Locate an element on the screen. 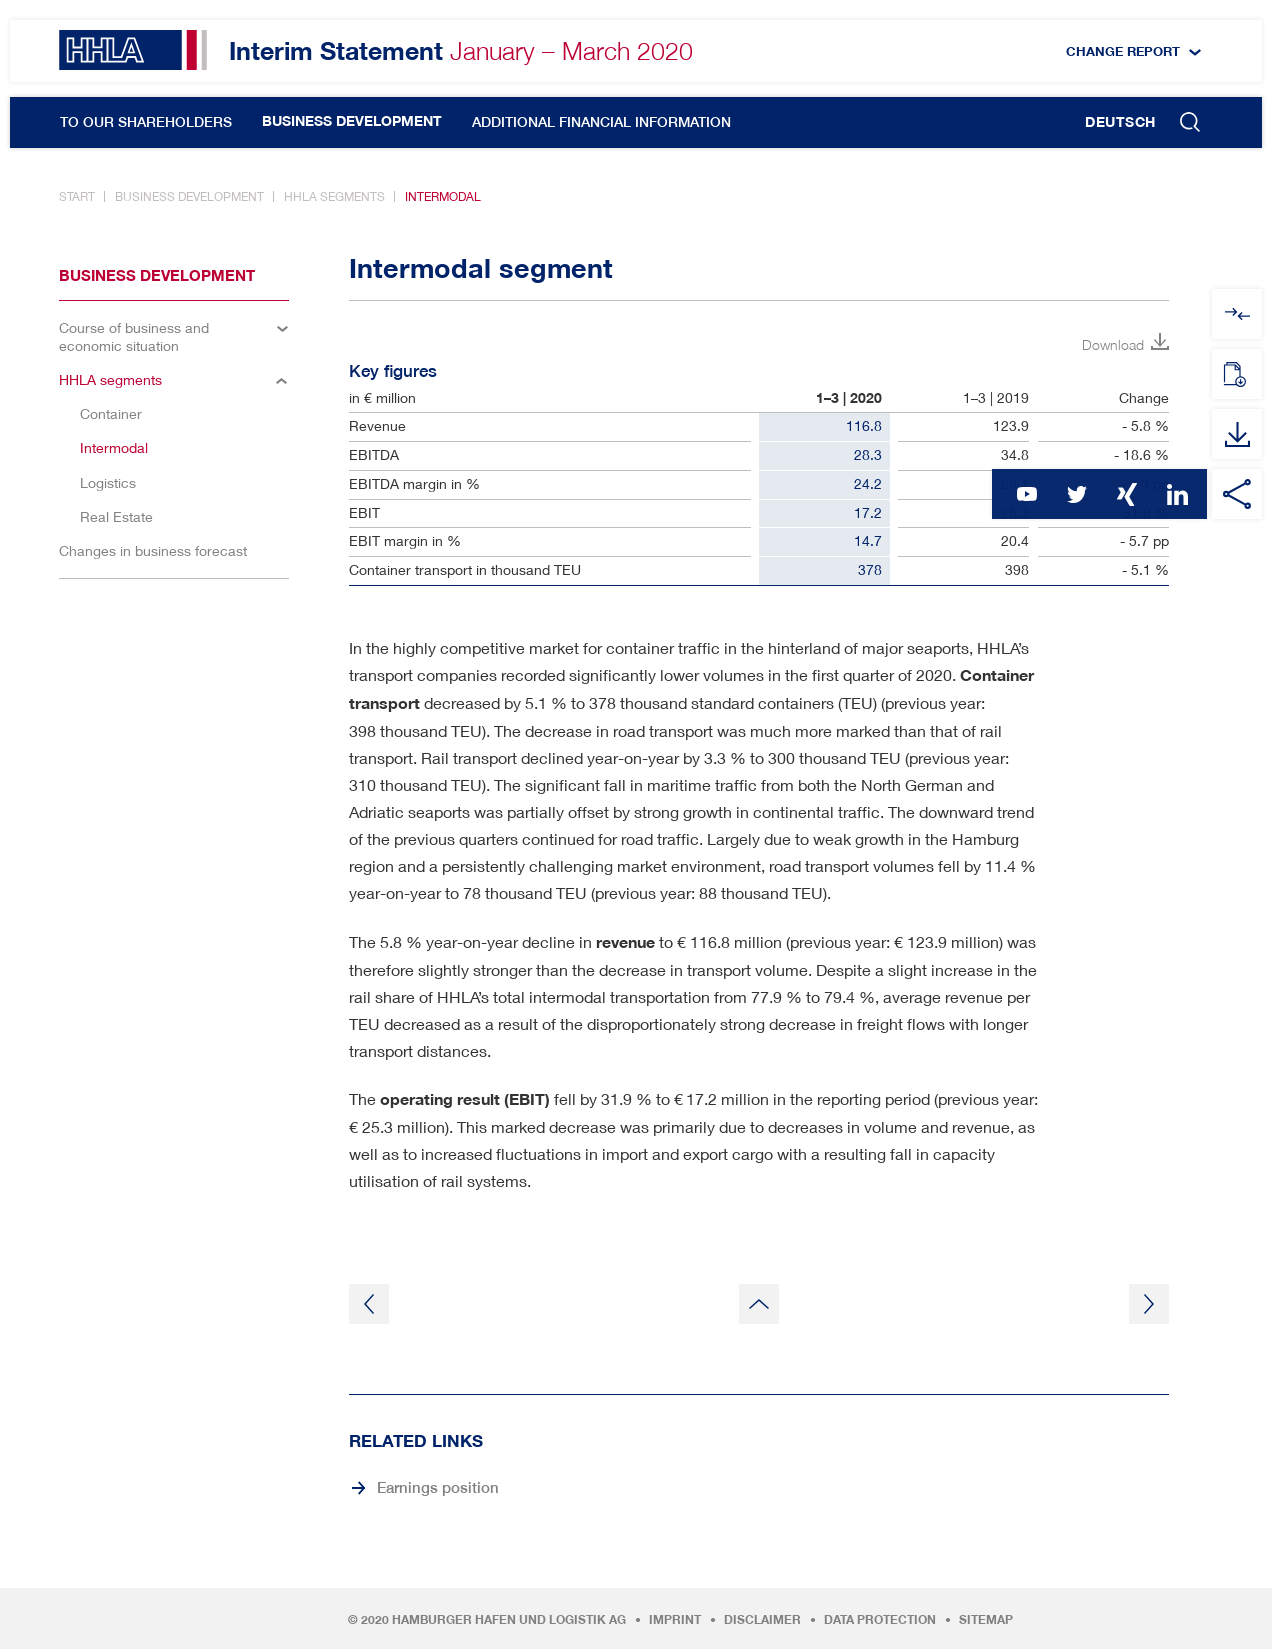 The width and height of the screenshot is (1272, 1649). To our Shareholders is located at coordinates (146, 122).